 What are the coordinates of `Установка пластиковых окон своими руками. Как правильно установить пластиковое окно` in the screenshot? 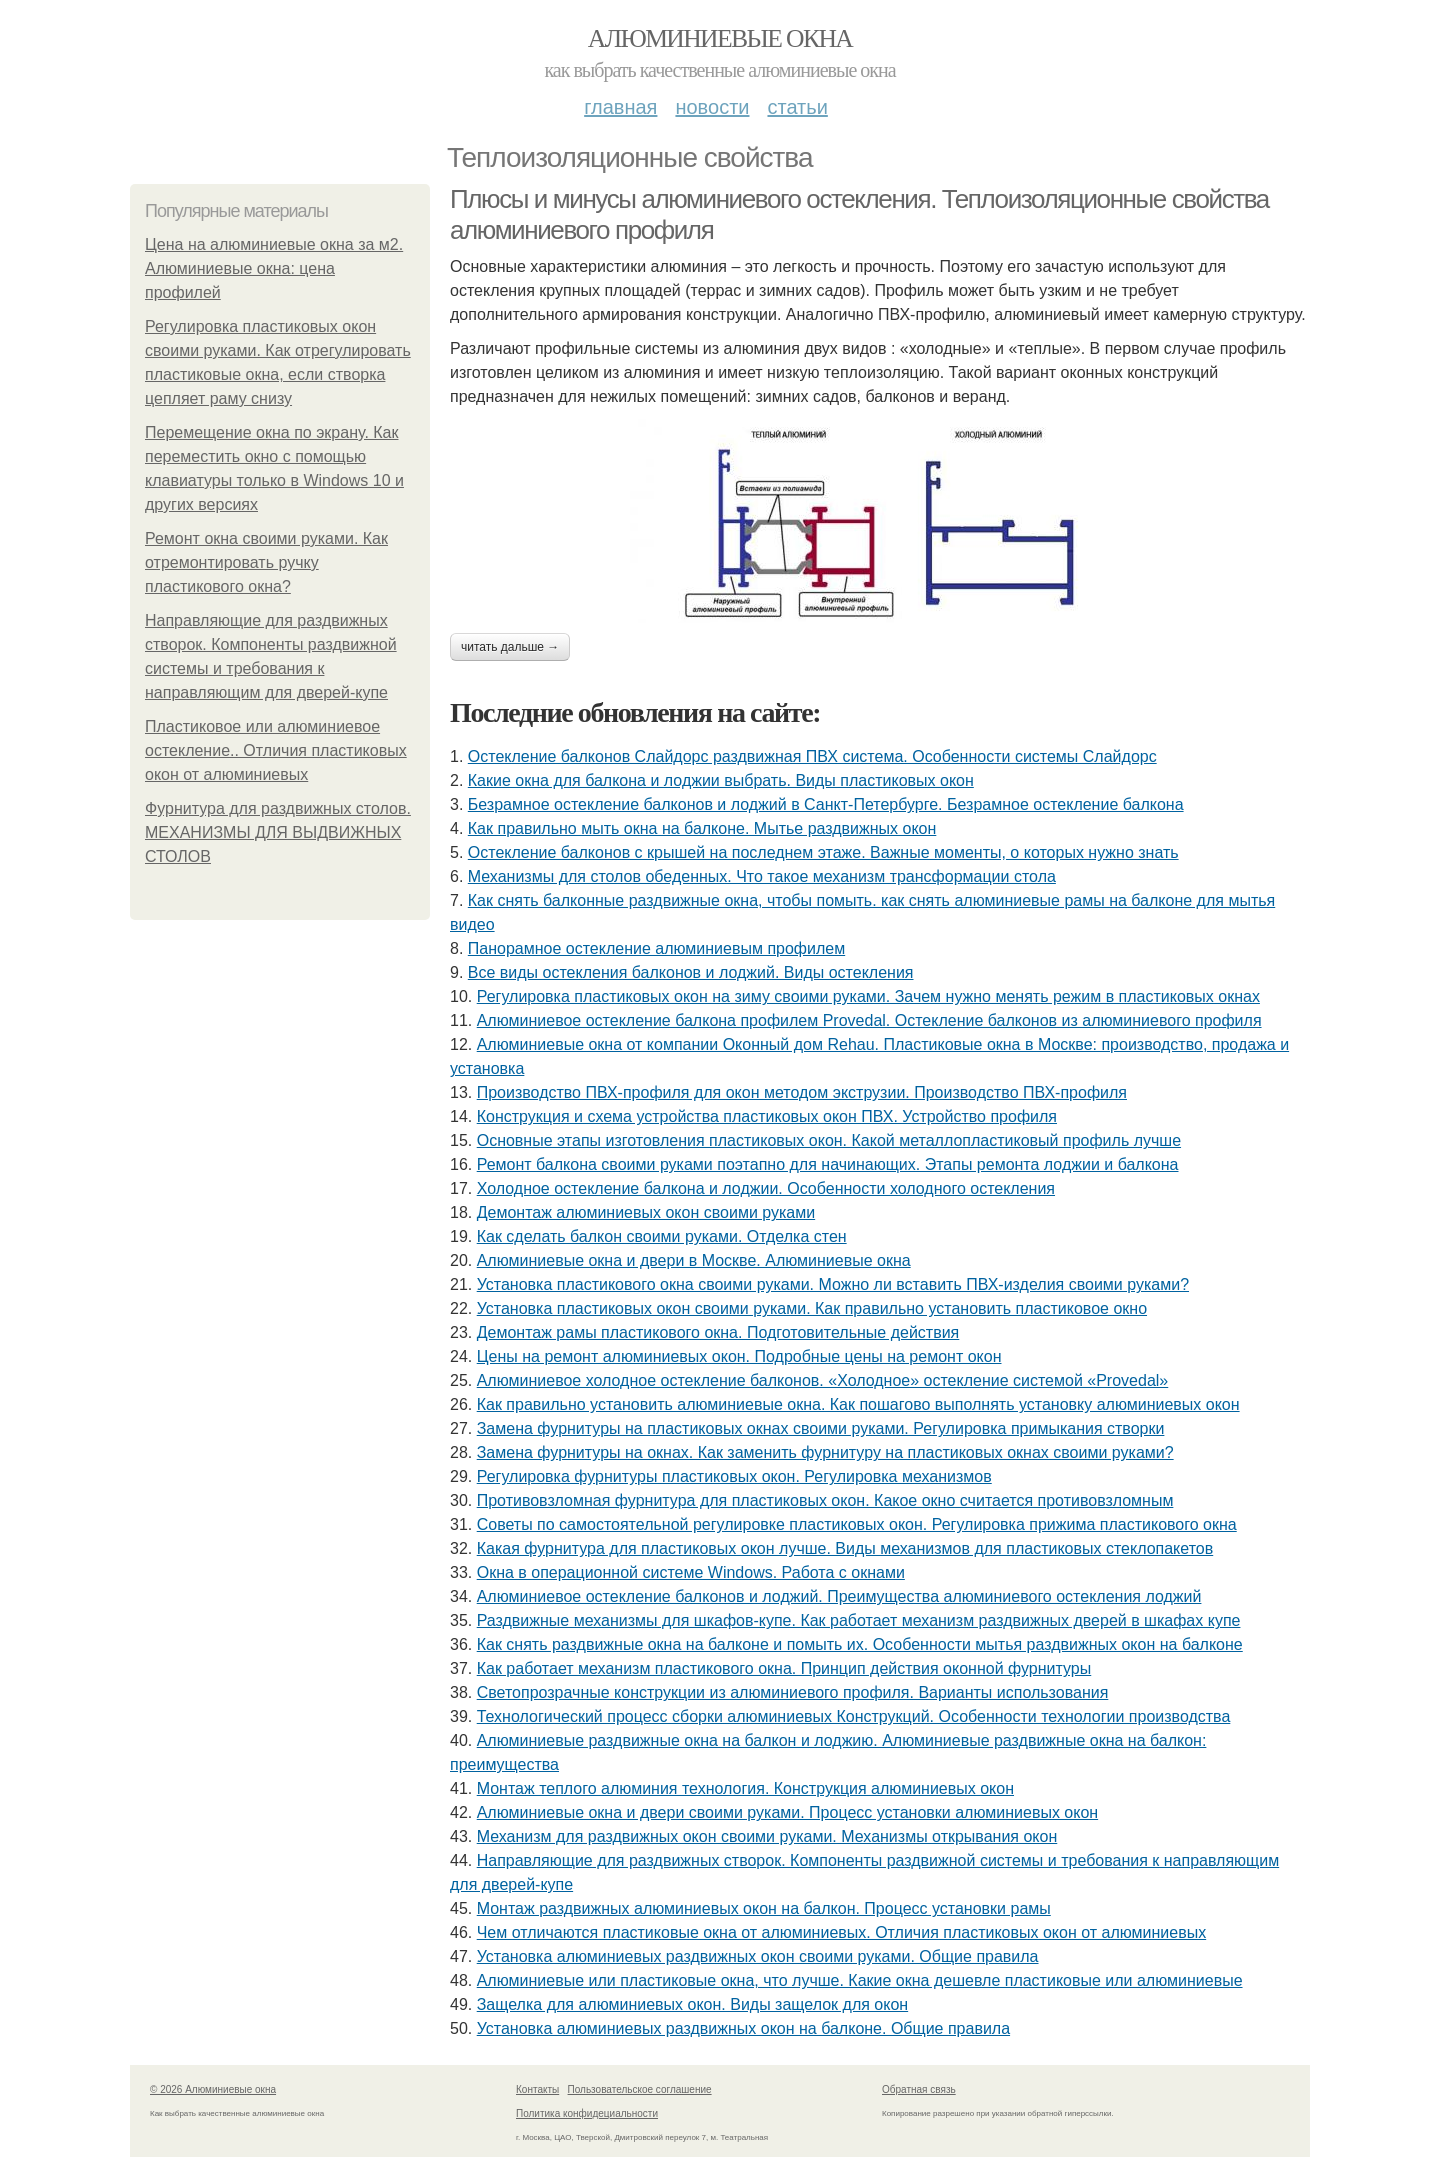 It's located at (812, 1308).